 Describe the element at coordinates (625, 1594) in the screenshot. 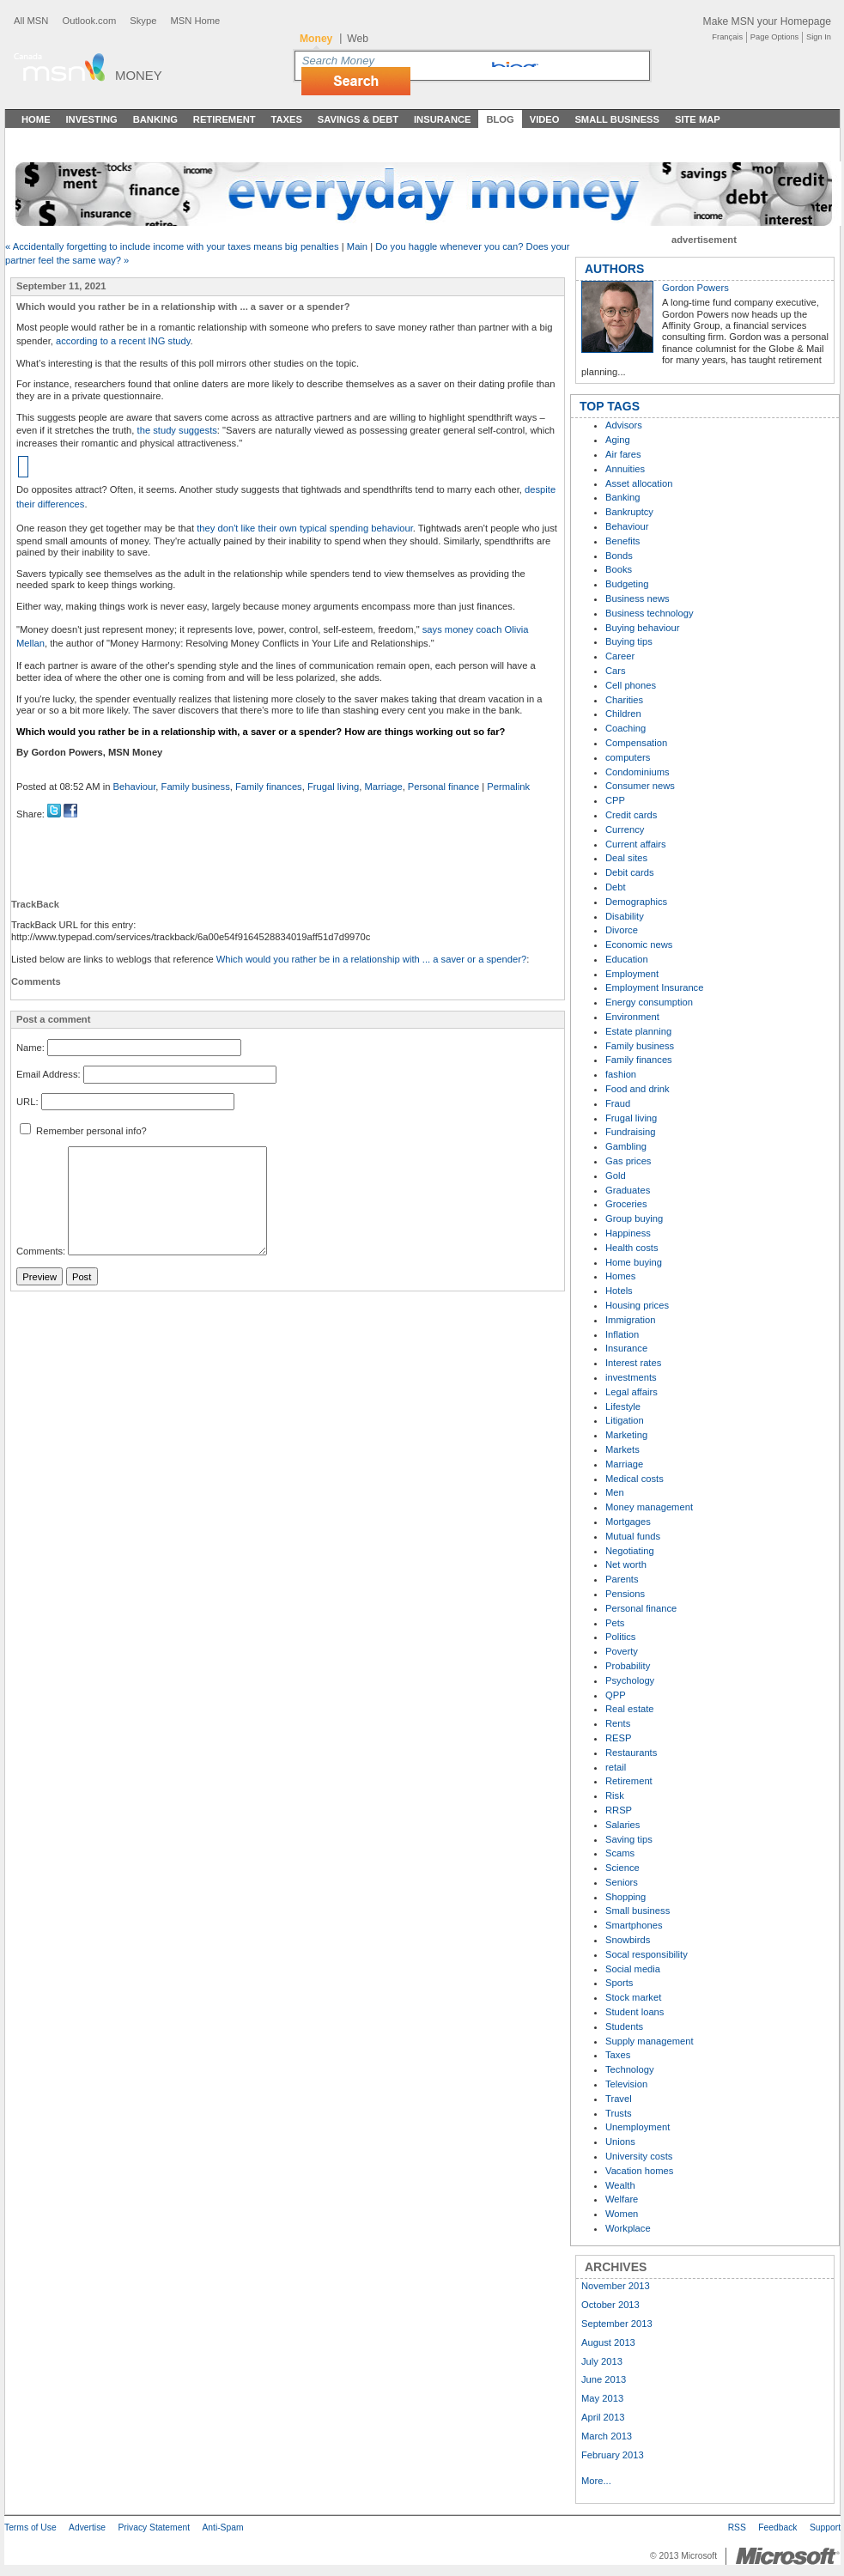

I see `Pensions` at that location.